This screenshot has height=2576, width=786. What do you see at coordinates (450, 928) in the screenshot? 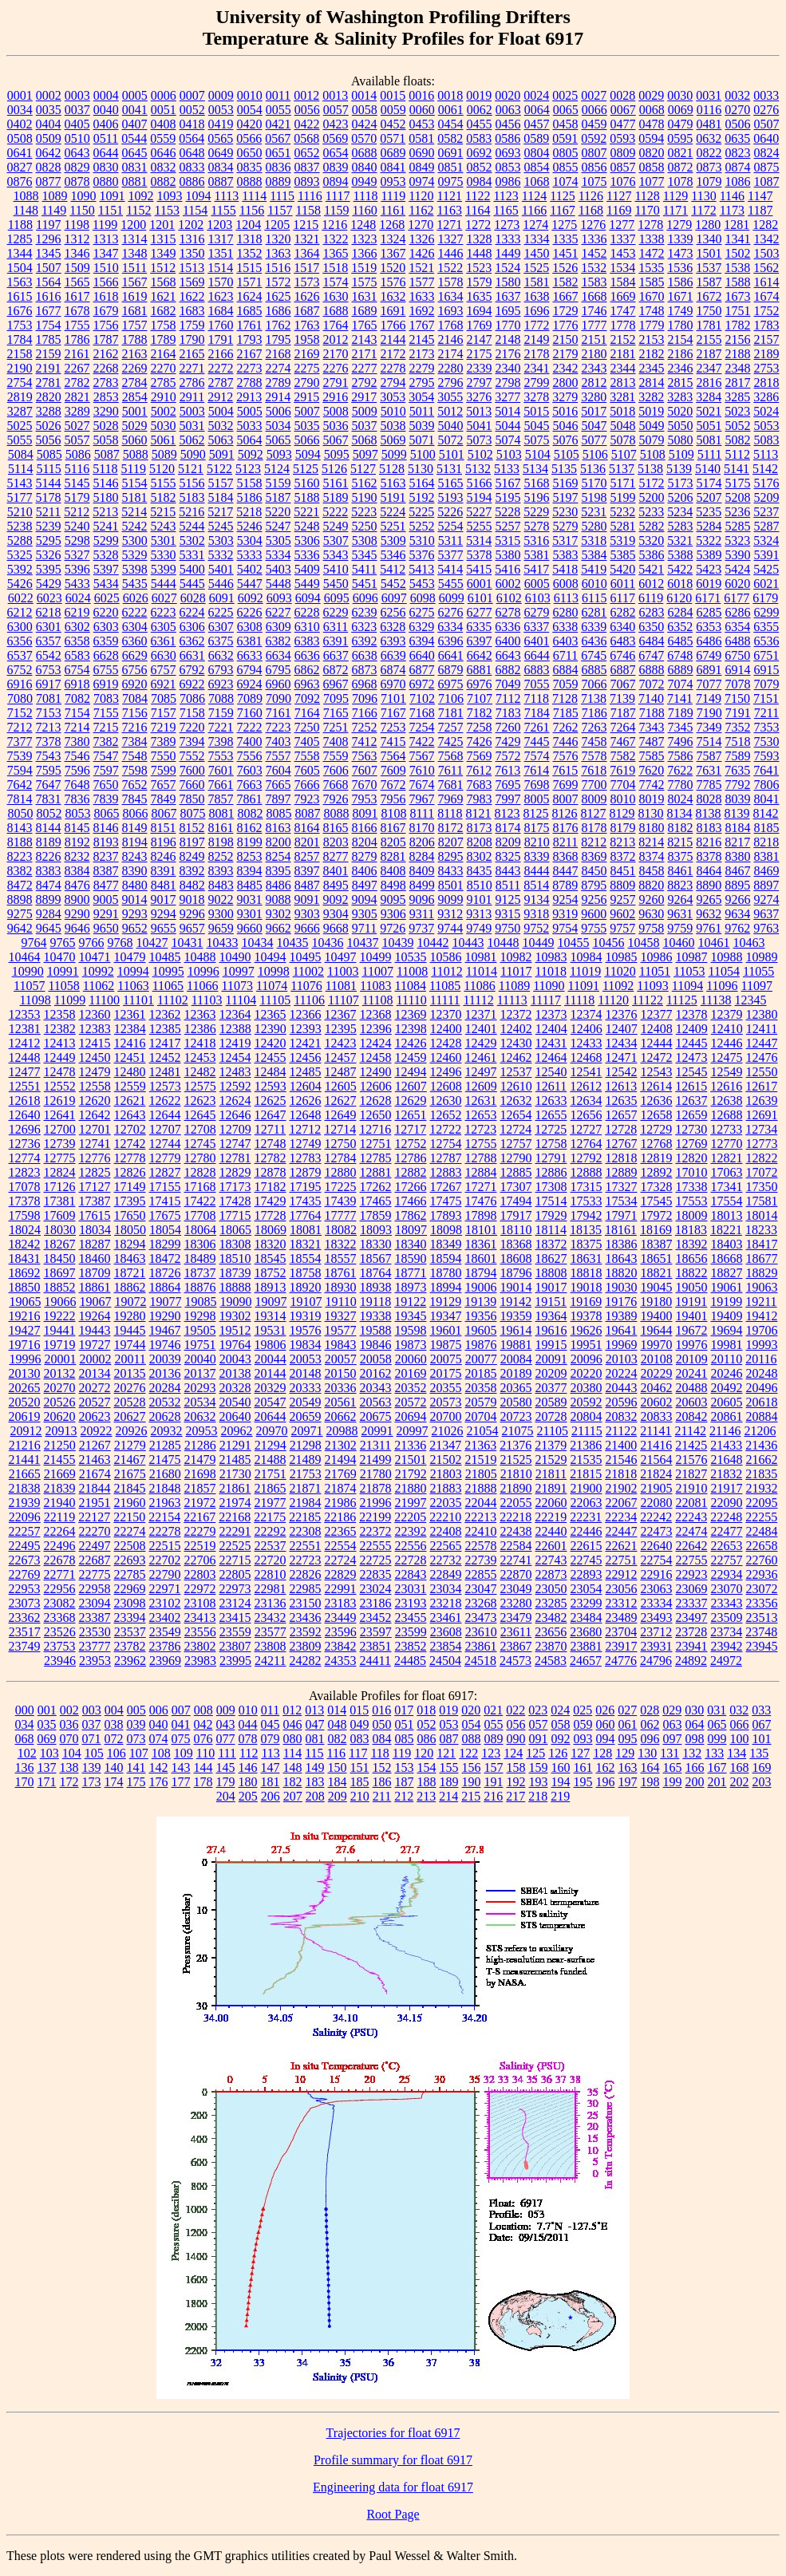
I see `9744` at bounding box center [450, 928].